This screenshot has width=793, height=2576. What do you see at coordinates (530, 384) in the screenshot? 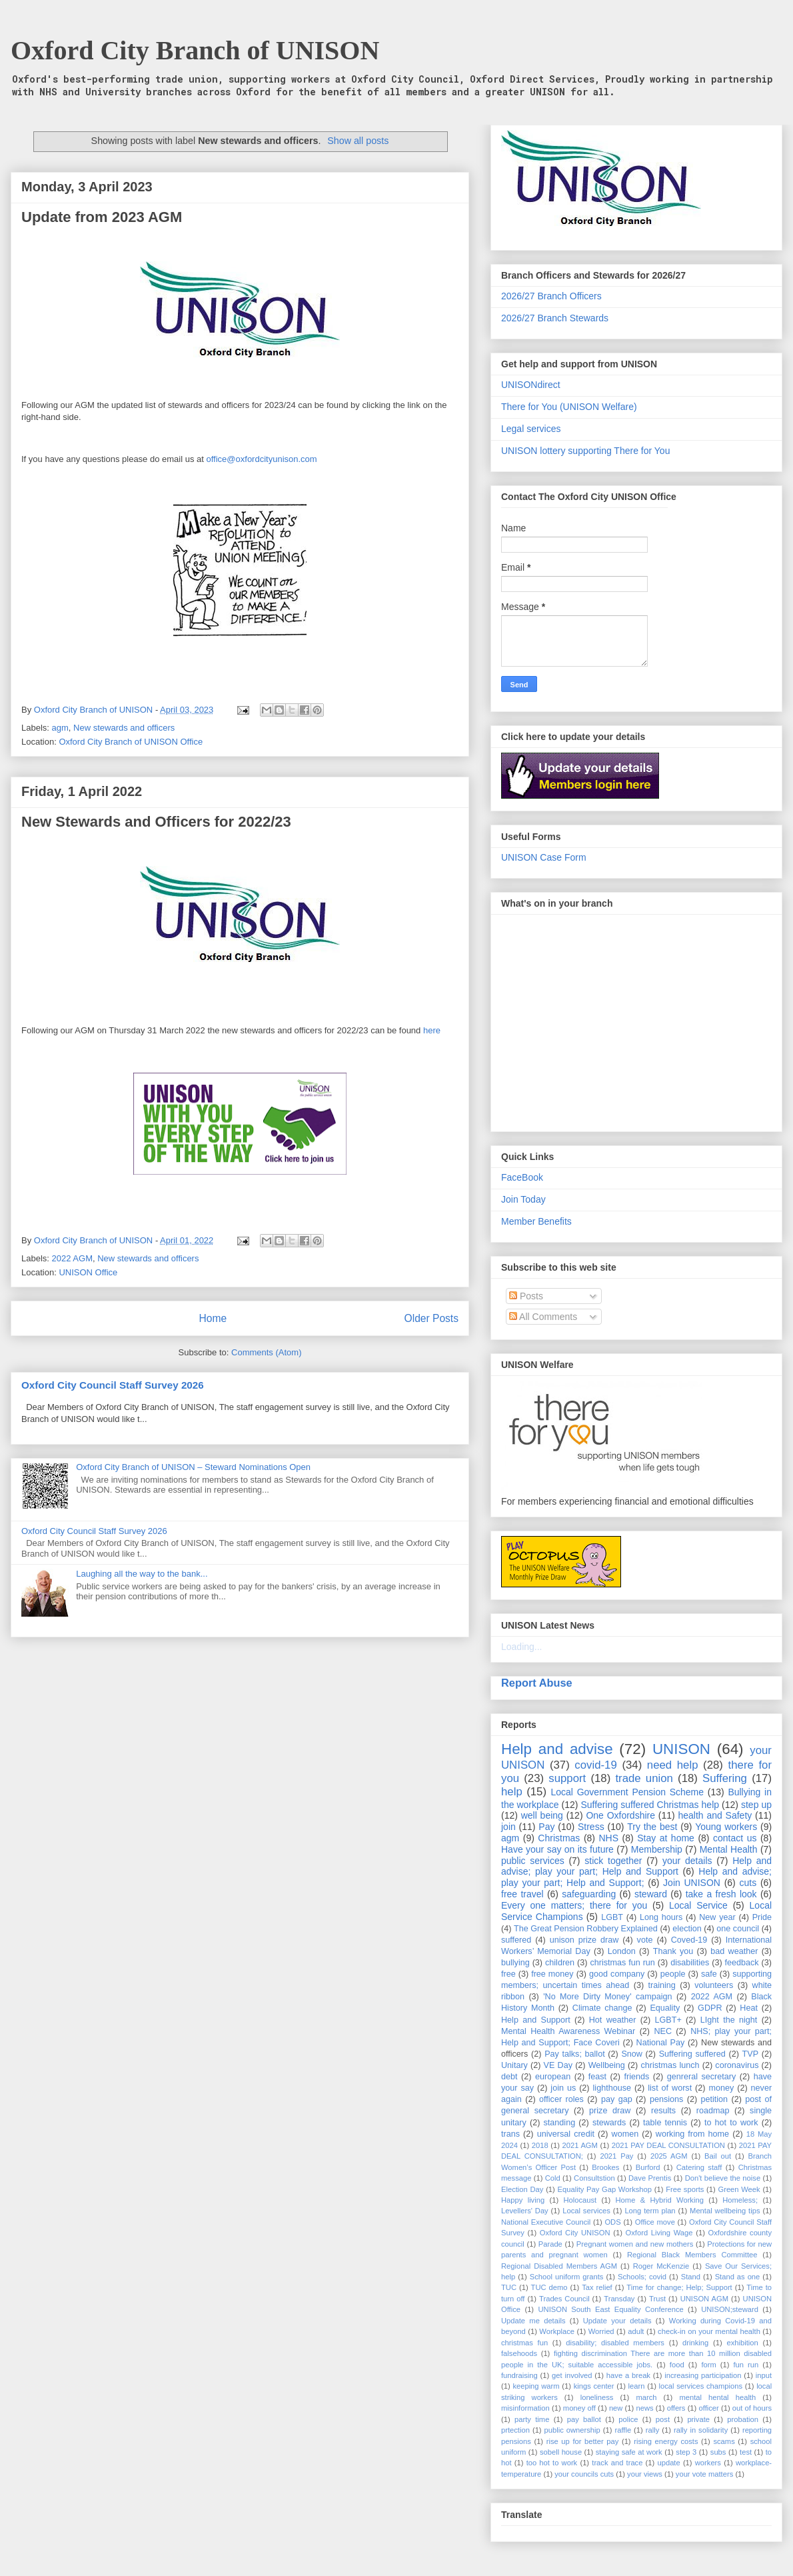
I see `UNISONdirect` at bounding box center [530, 384].